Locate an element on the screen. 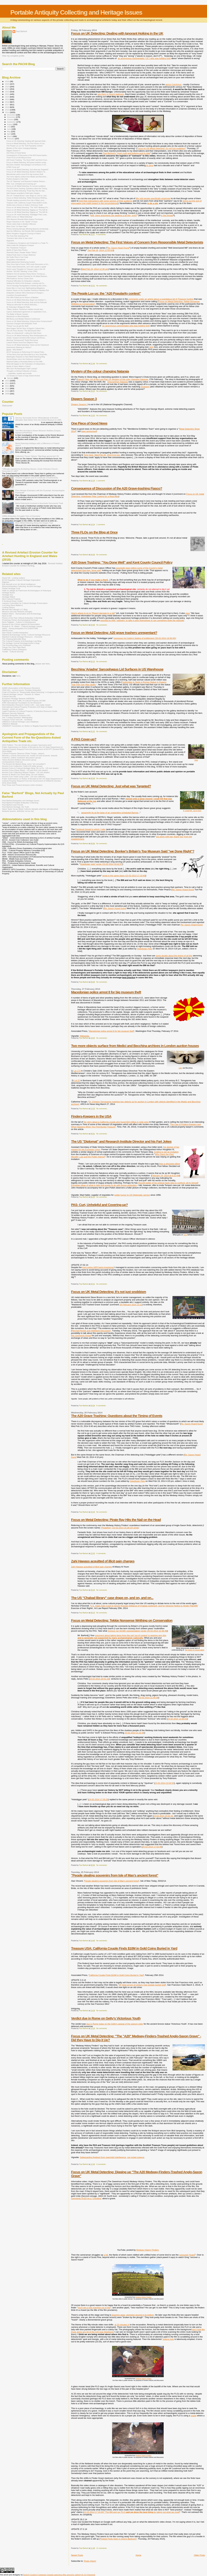 The image size is (207, 2576). Sripuranthan Nataraja is located at coordinates (117, 382).